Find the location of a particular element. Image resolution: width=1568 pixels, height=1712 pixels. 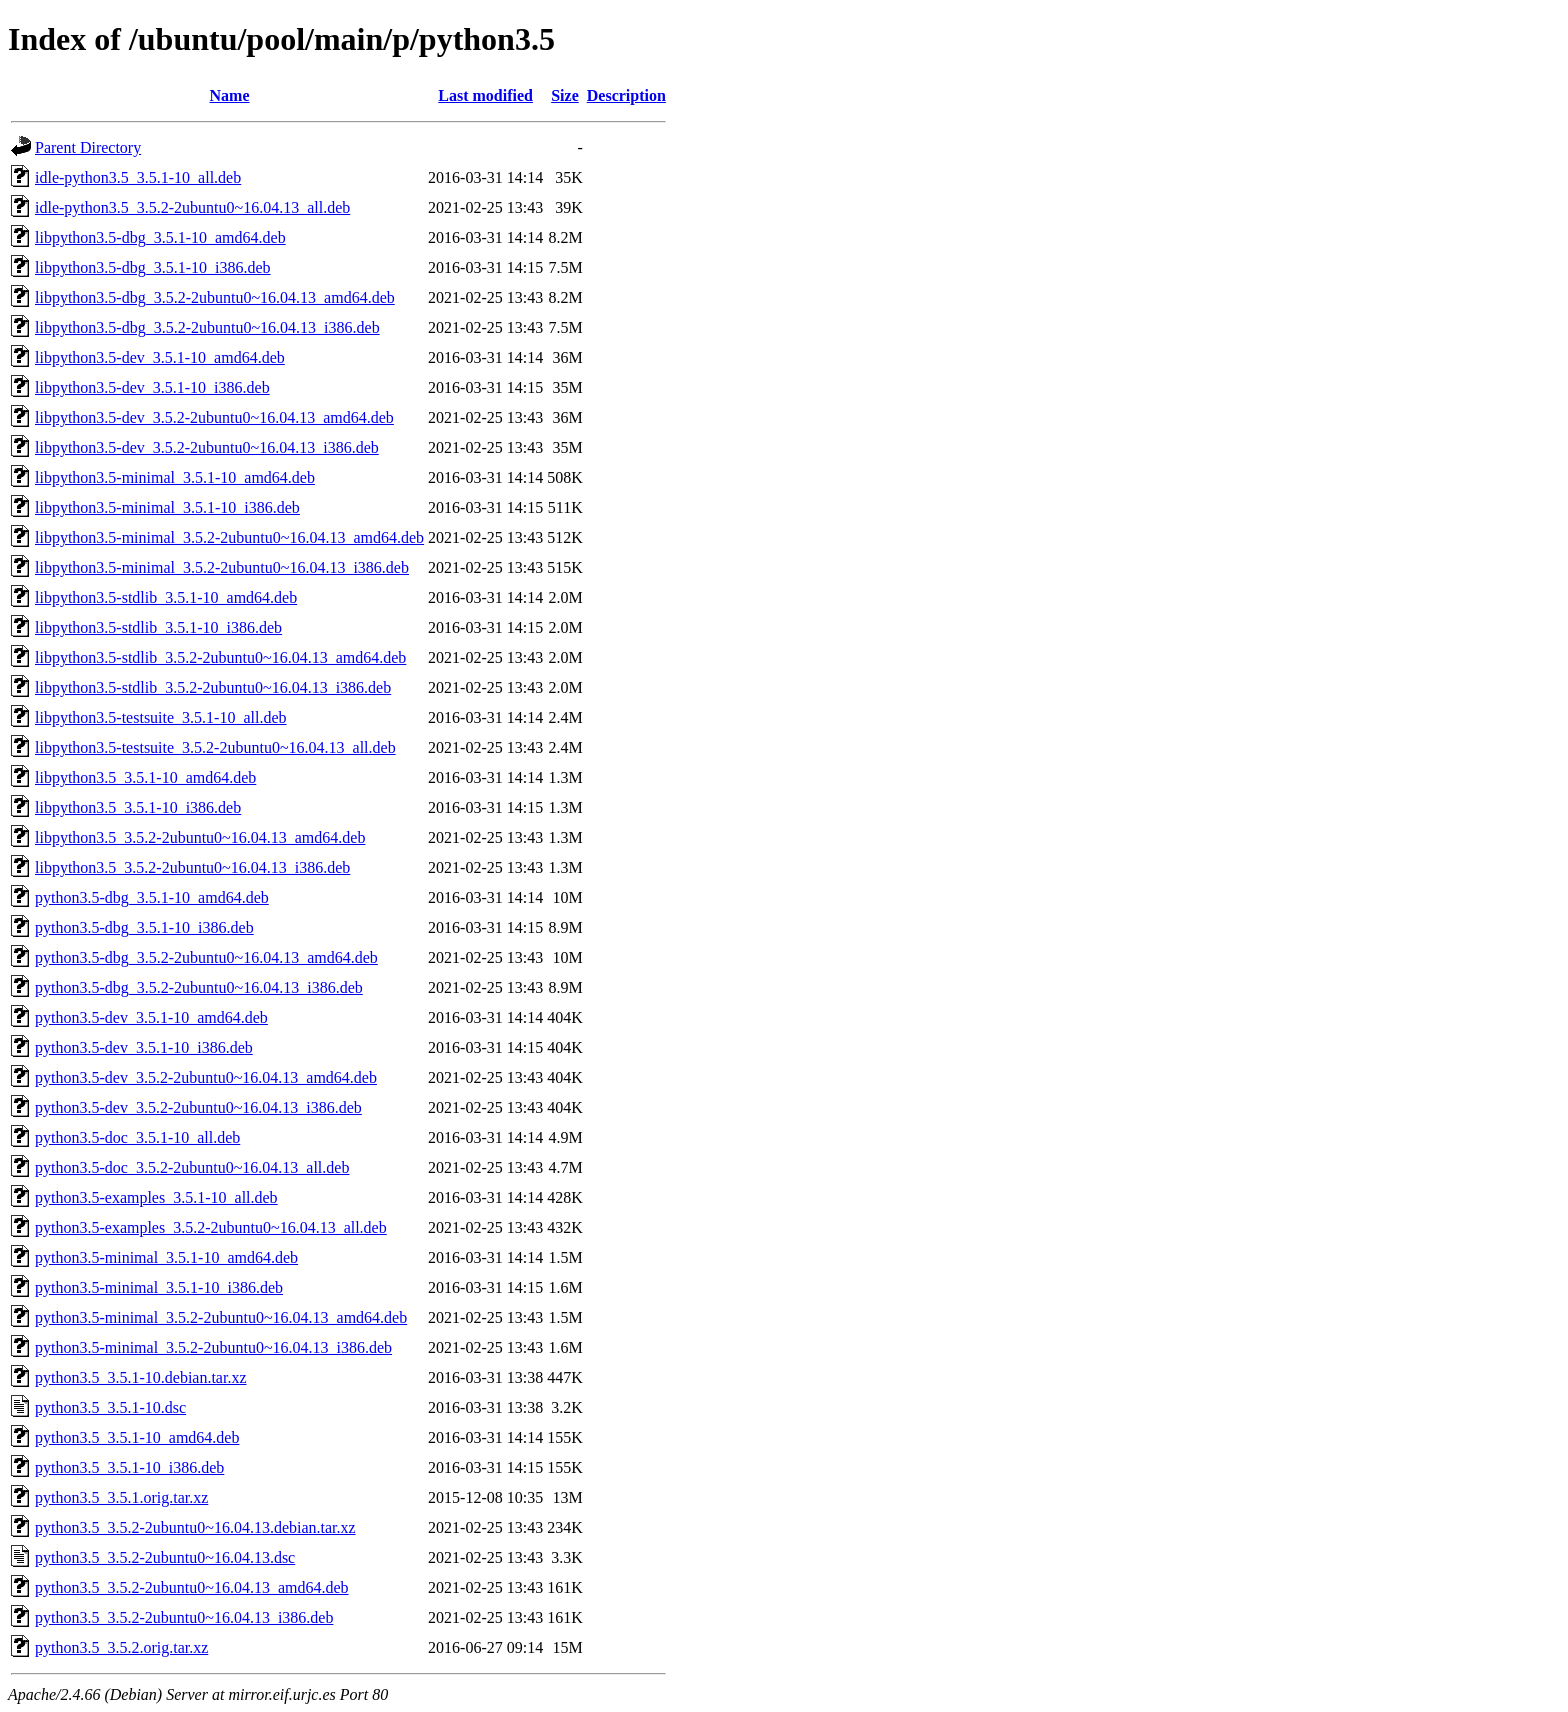

libpython3.5-dev_3.5.1-10_amd64.deb is located at coordinates (160, 357).